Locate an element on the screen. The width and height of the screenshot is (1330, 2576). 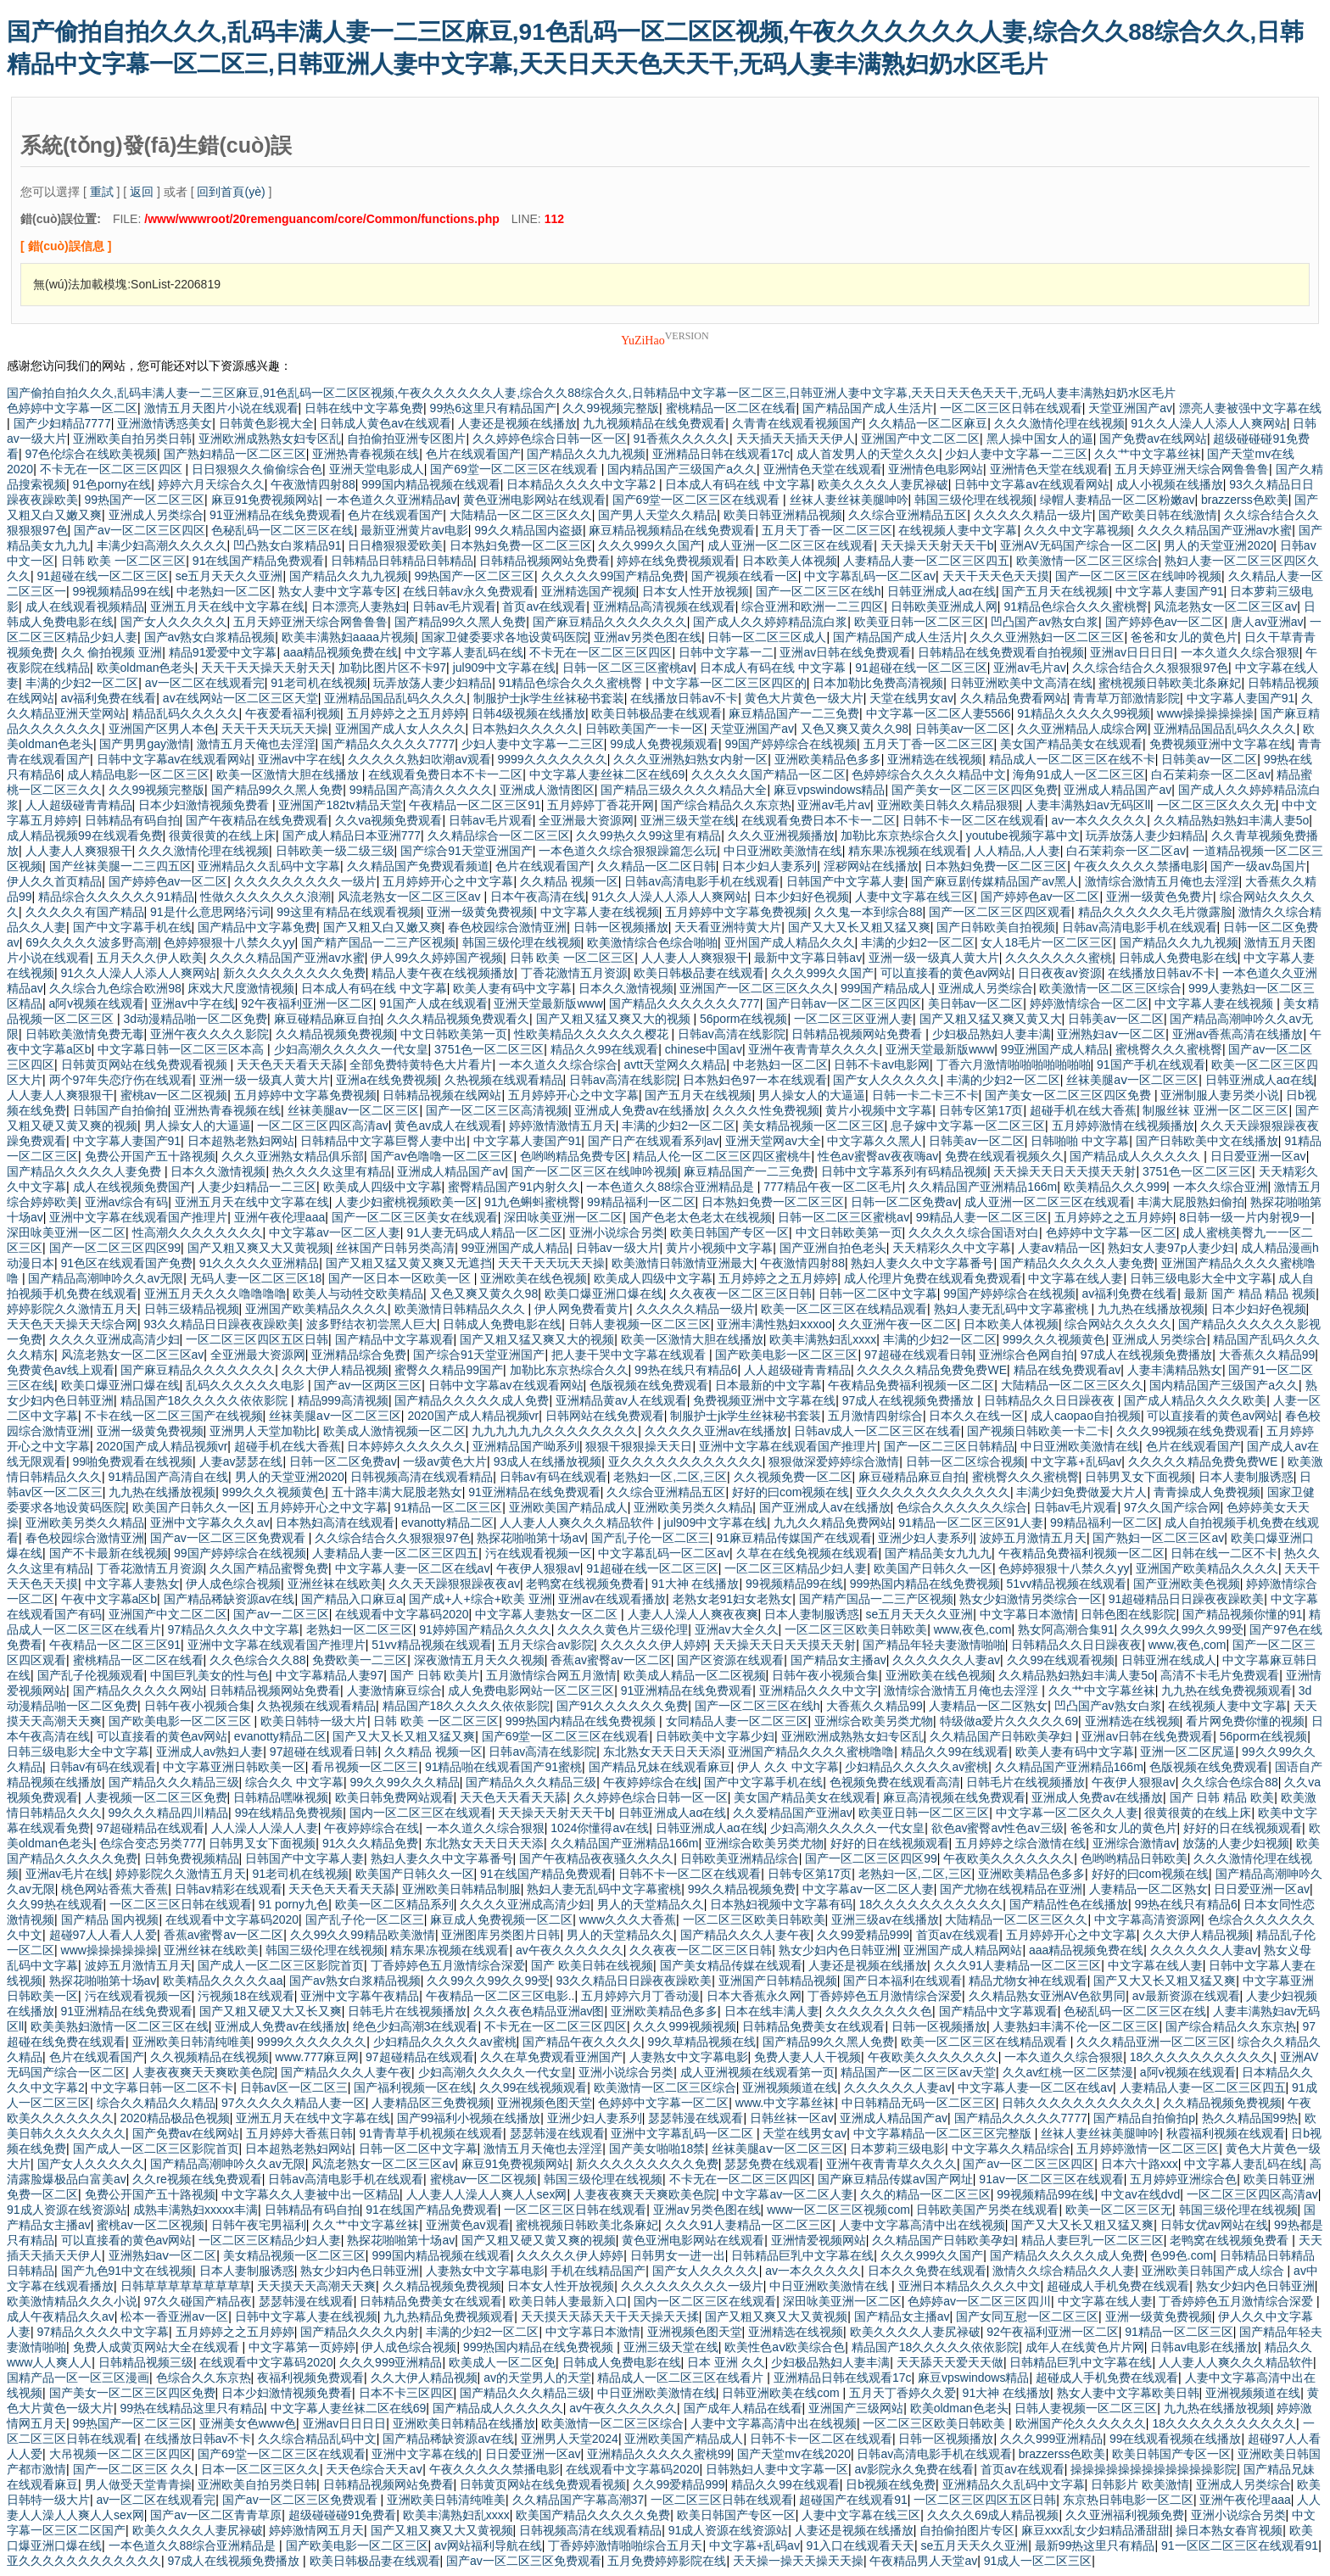
午夜伊人狠狠av is located at coordinates (538, 1568).